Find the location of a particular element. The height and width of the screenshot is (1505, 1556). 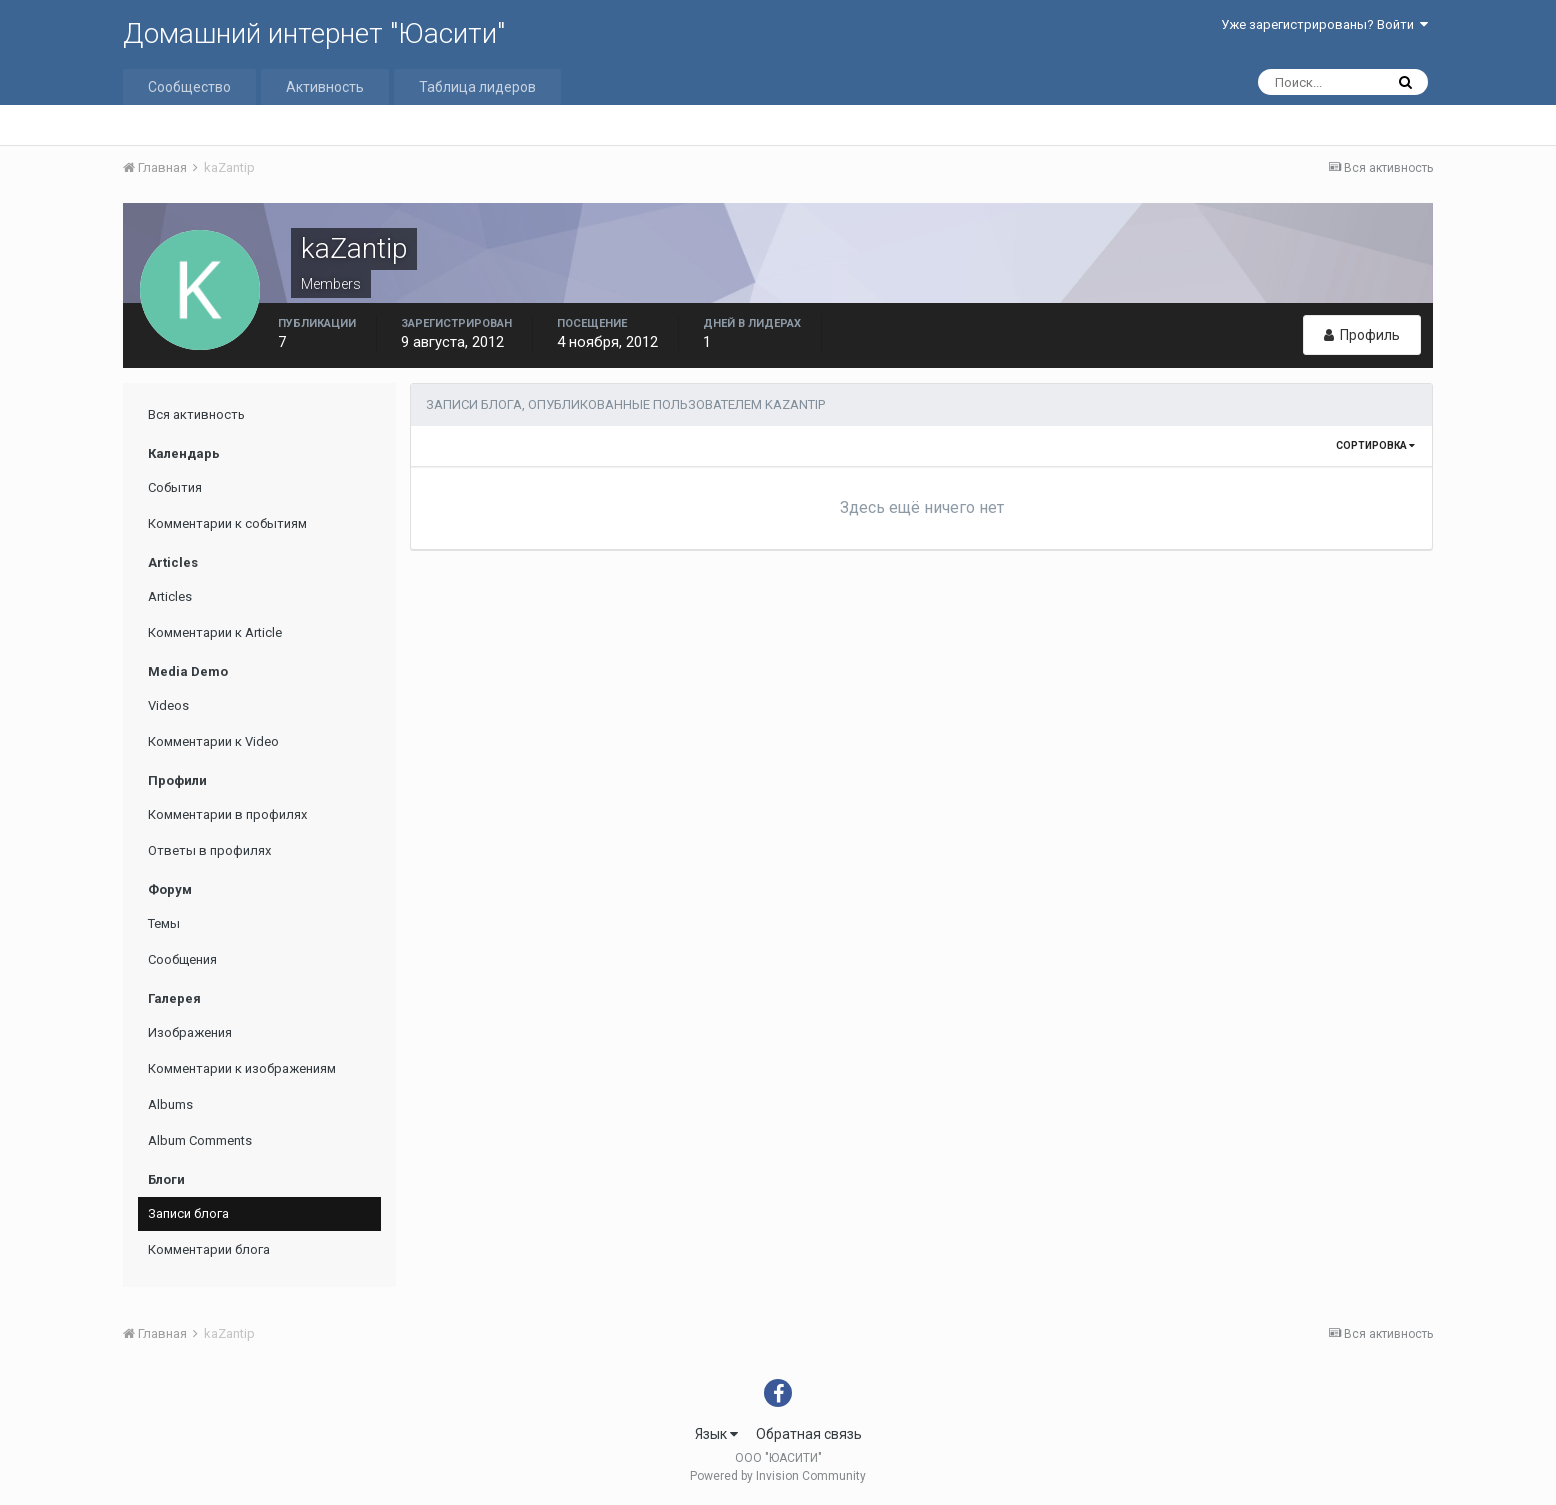

Ответы в профилях is located at coordinates (209, 850).